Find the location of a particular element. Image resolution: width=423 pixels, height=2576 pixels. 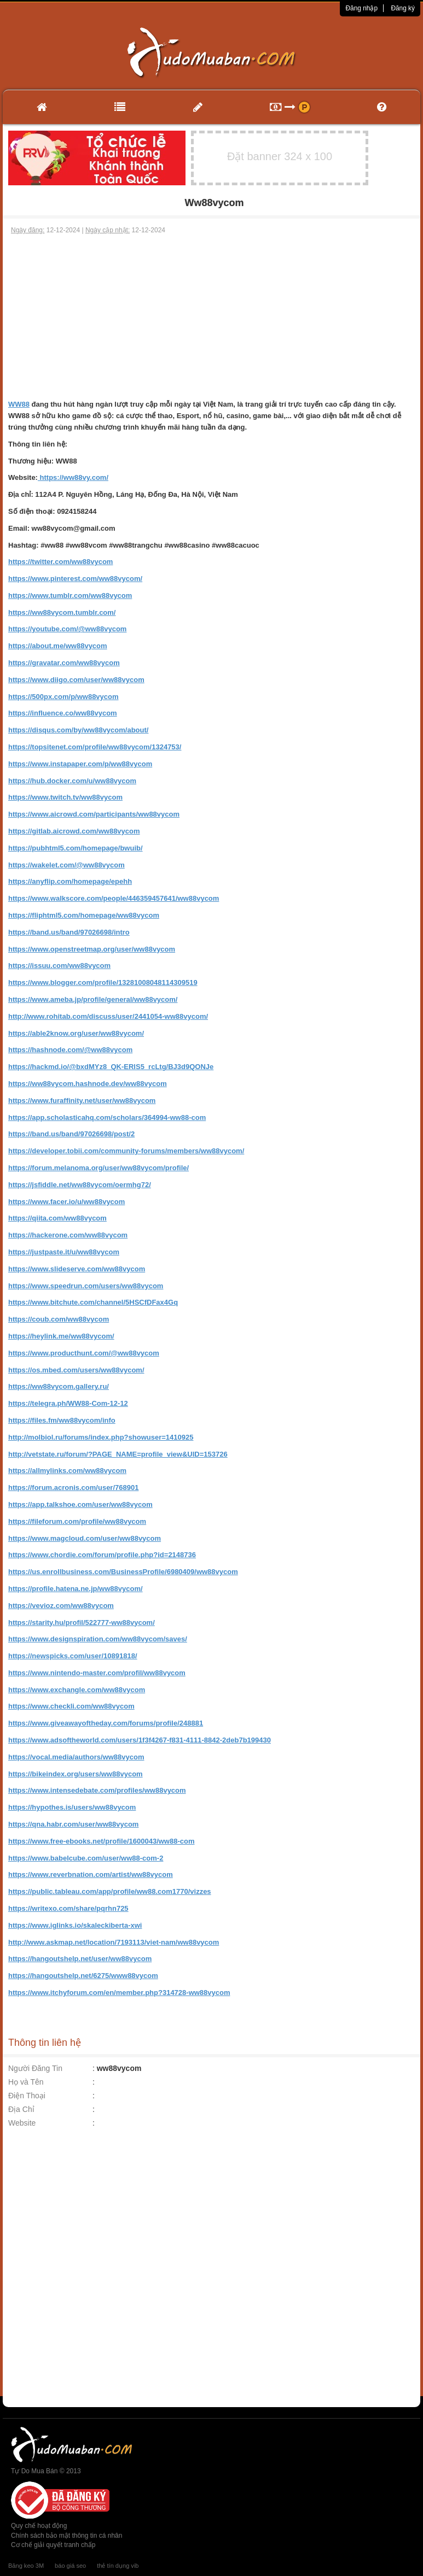

https://public.tableau.com/app/profile/ww88.com1770/vizzes is located at coordinates (109, 1891).